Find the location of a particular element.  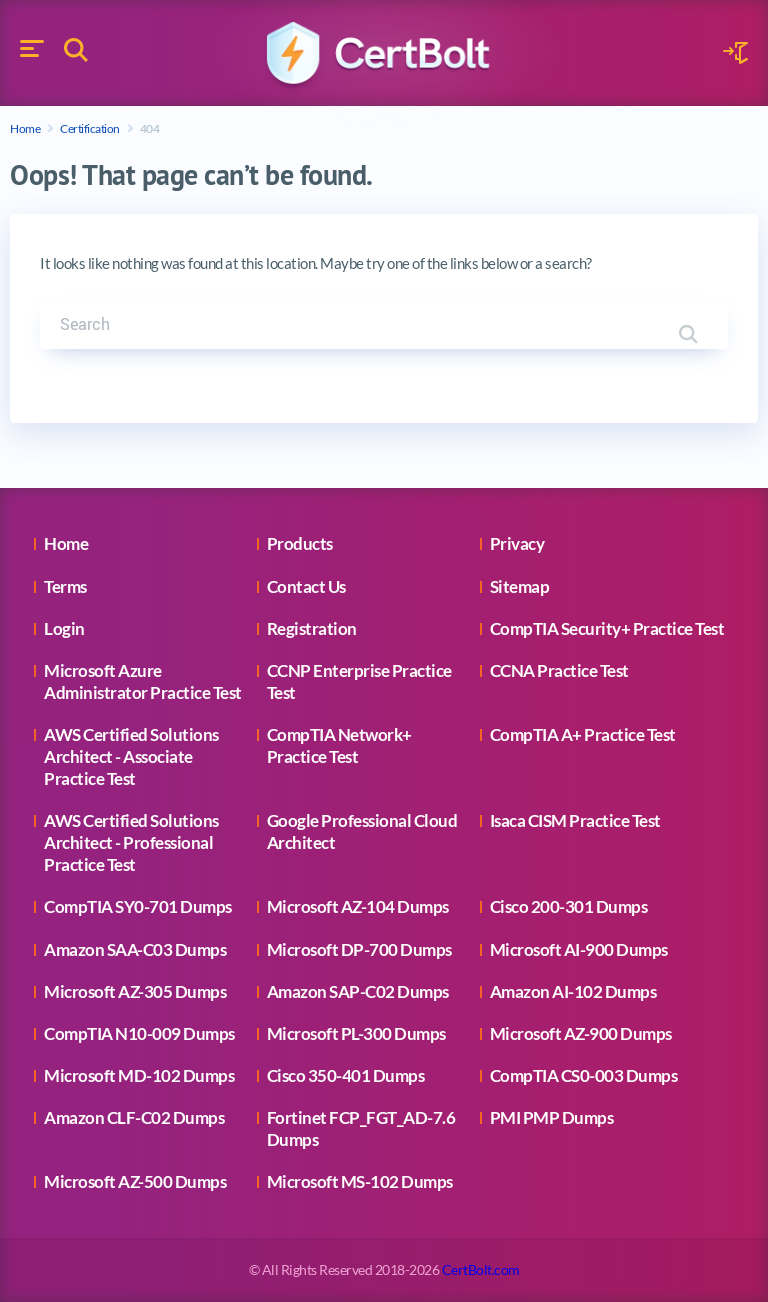

Certification is located at coordinates (90, 128).